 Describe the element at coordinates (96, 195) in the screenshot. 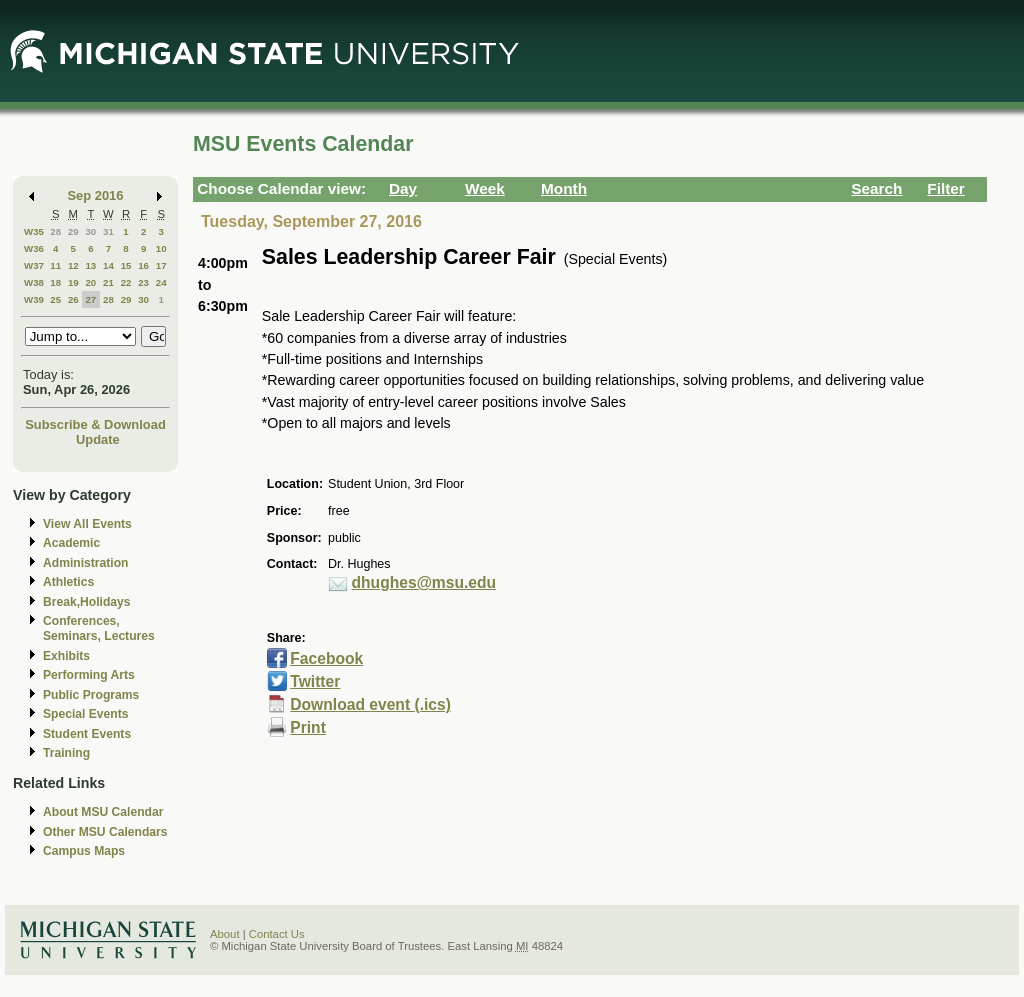

I see `Sep 2016` at that location.